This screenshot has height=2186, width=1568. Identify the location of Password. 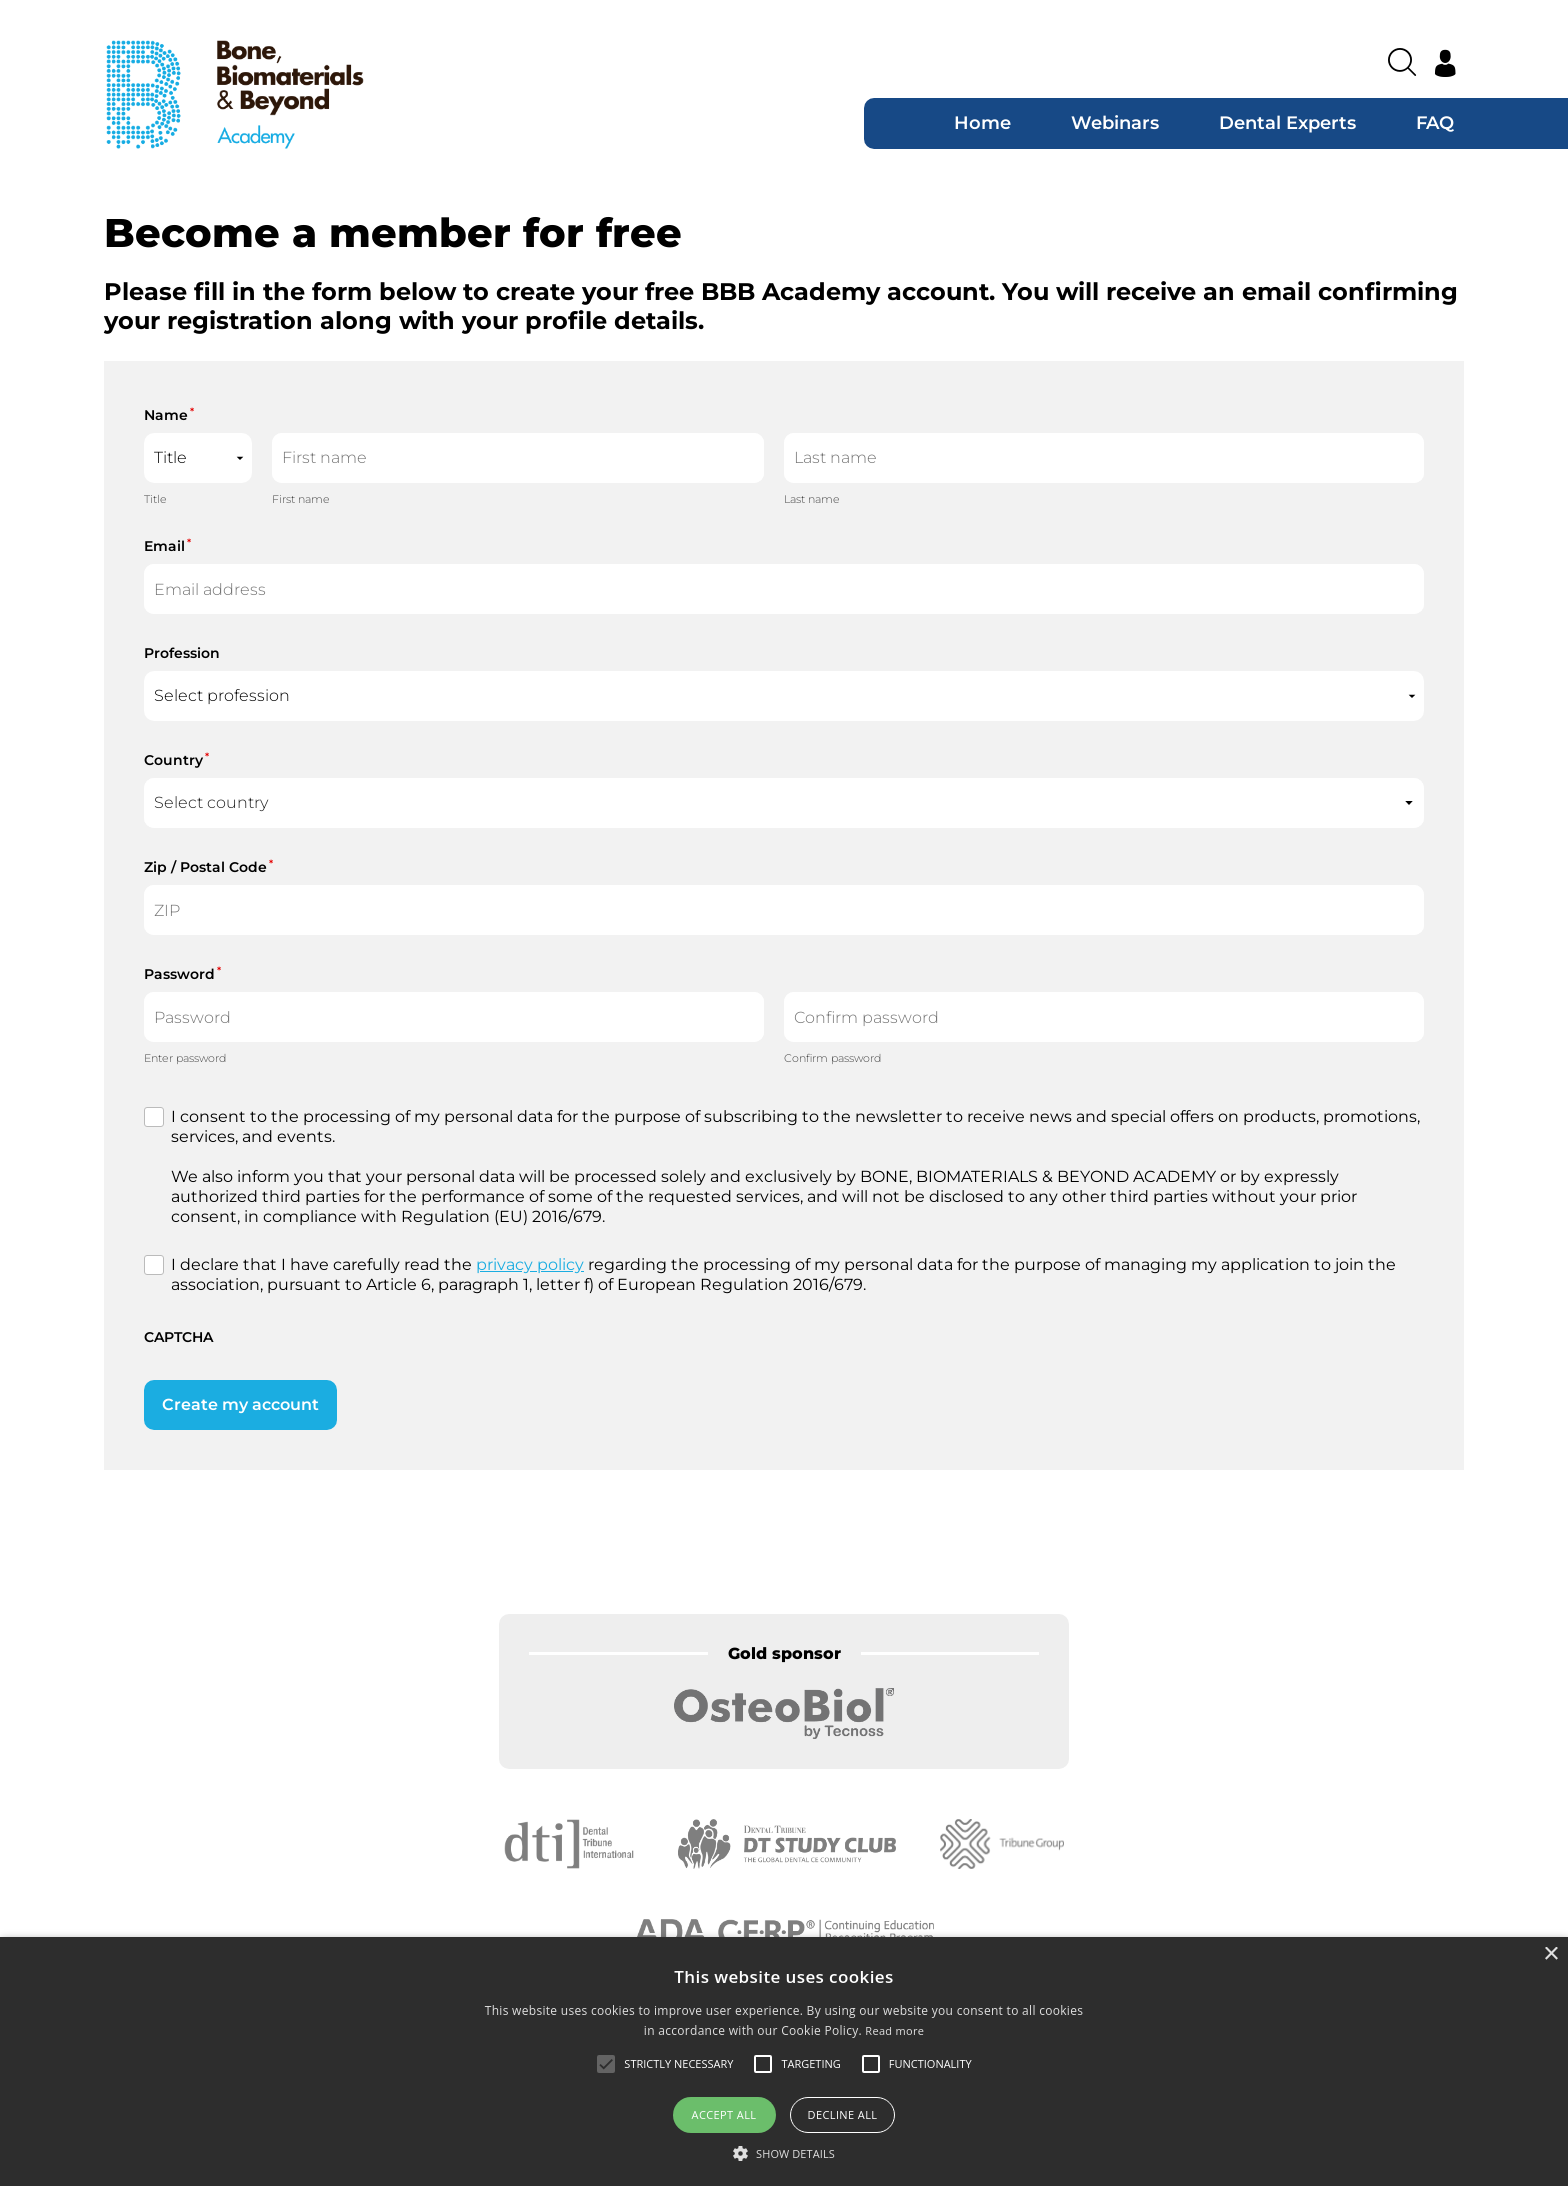
(182, 973).